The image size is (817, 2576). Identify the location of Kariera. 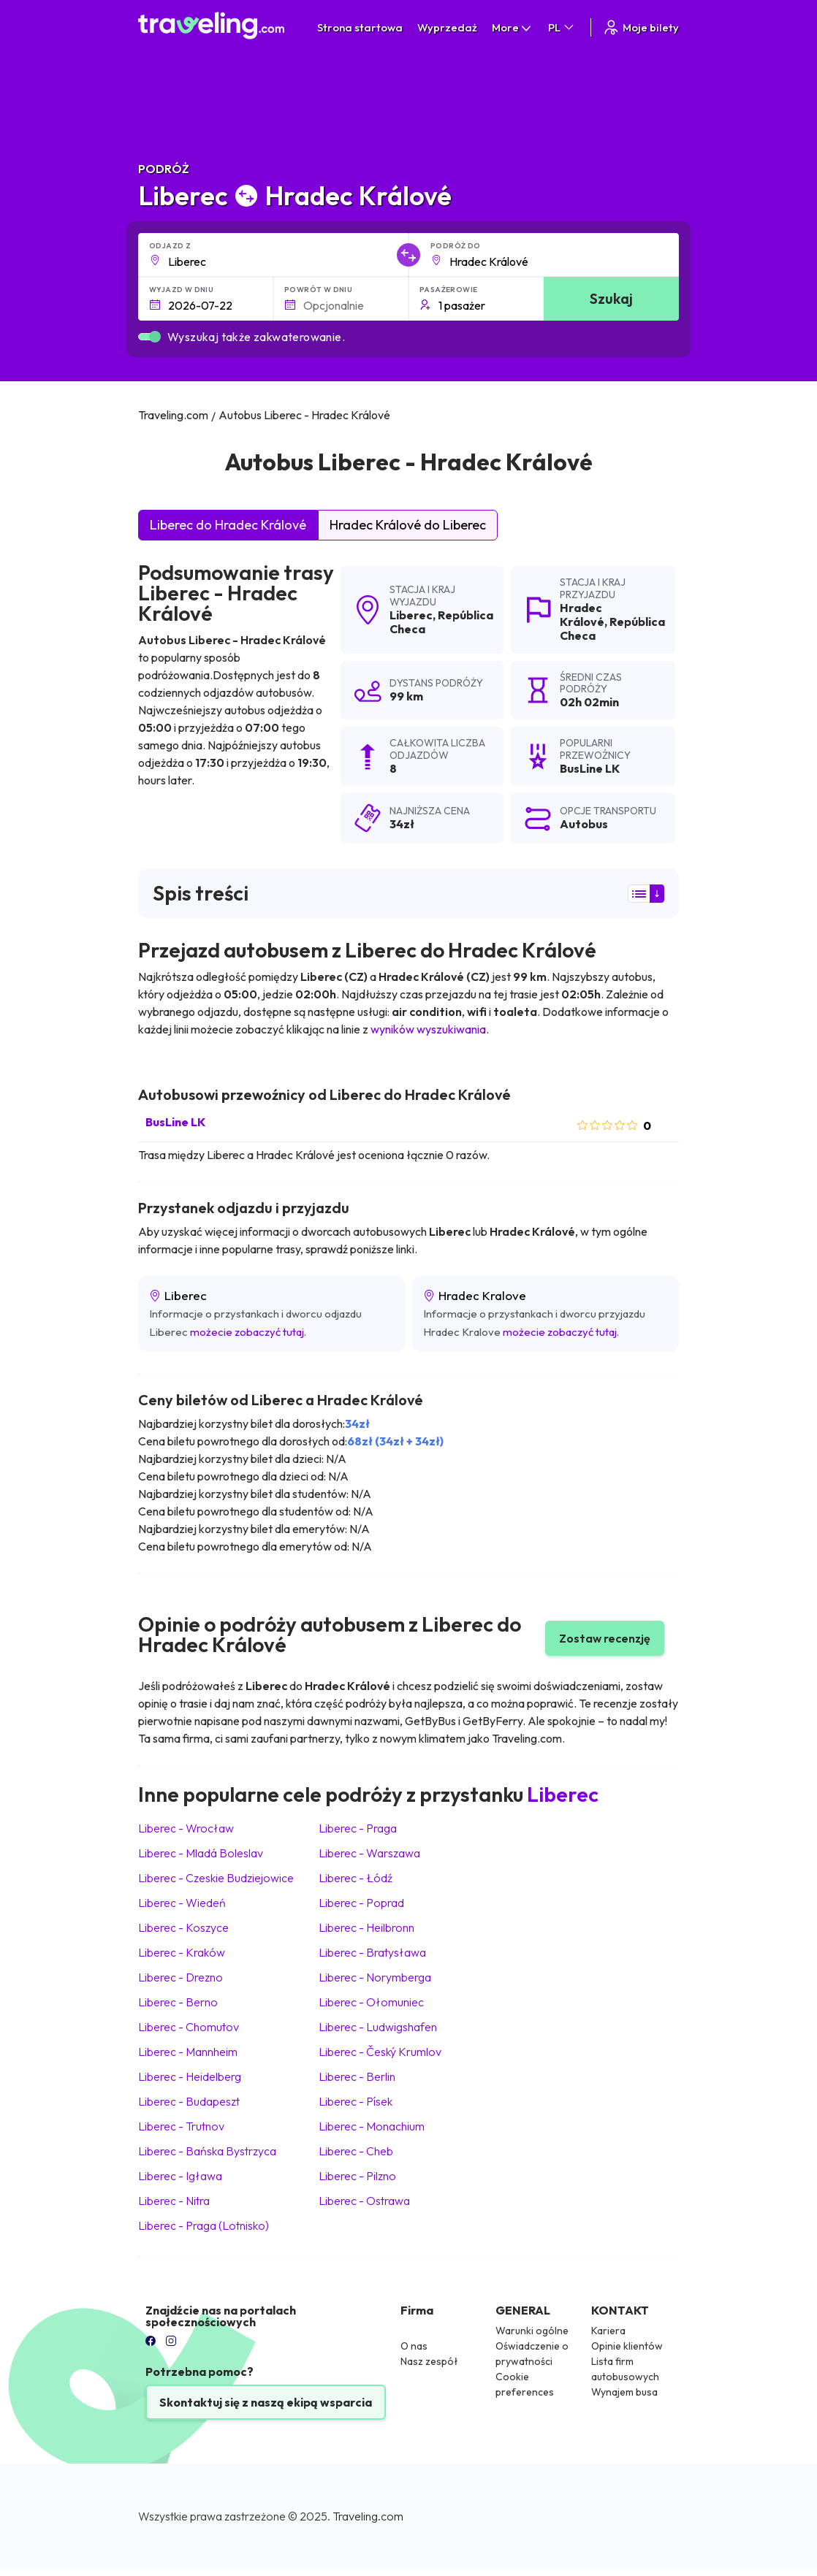
(608, 2330).